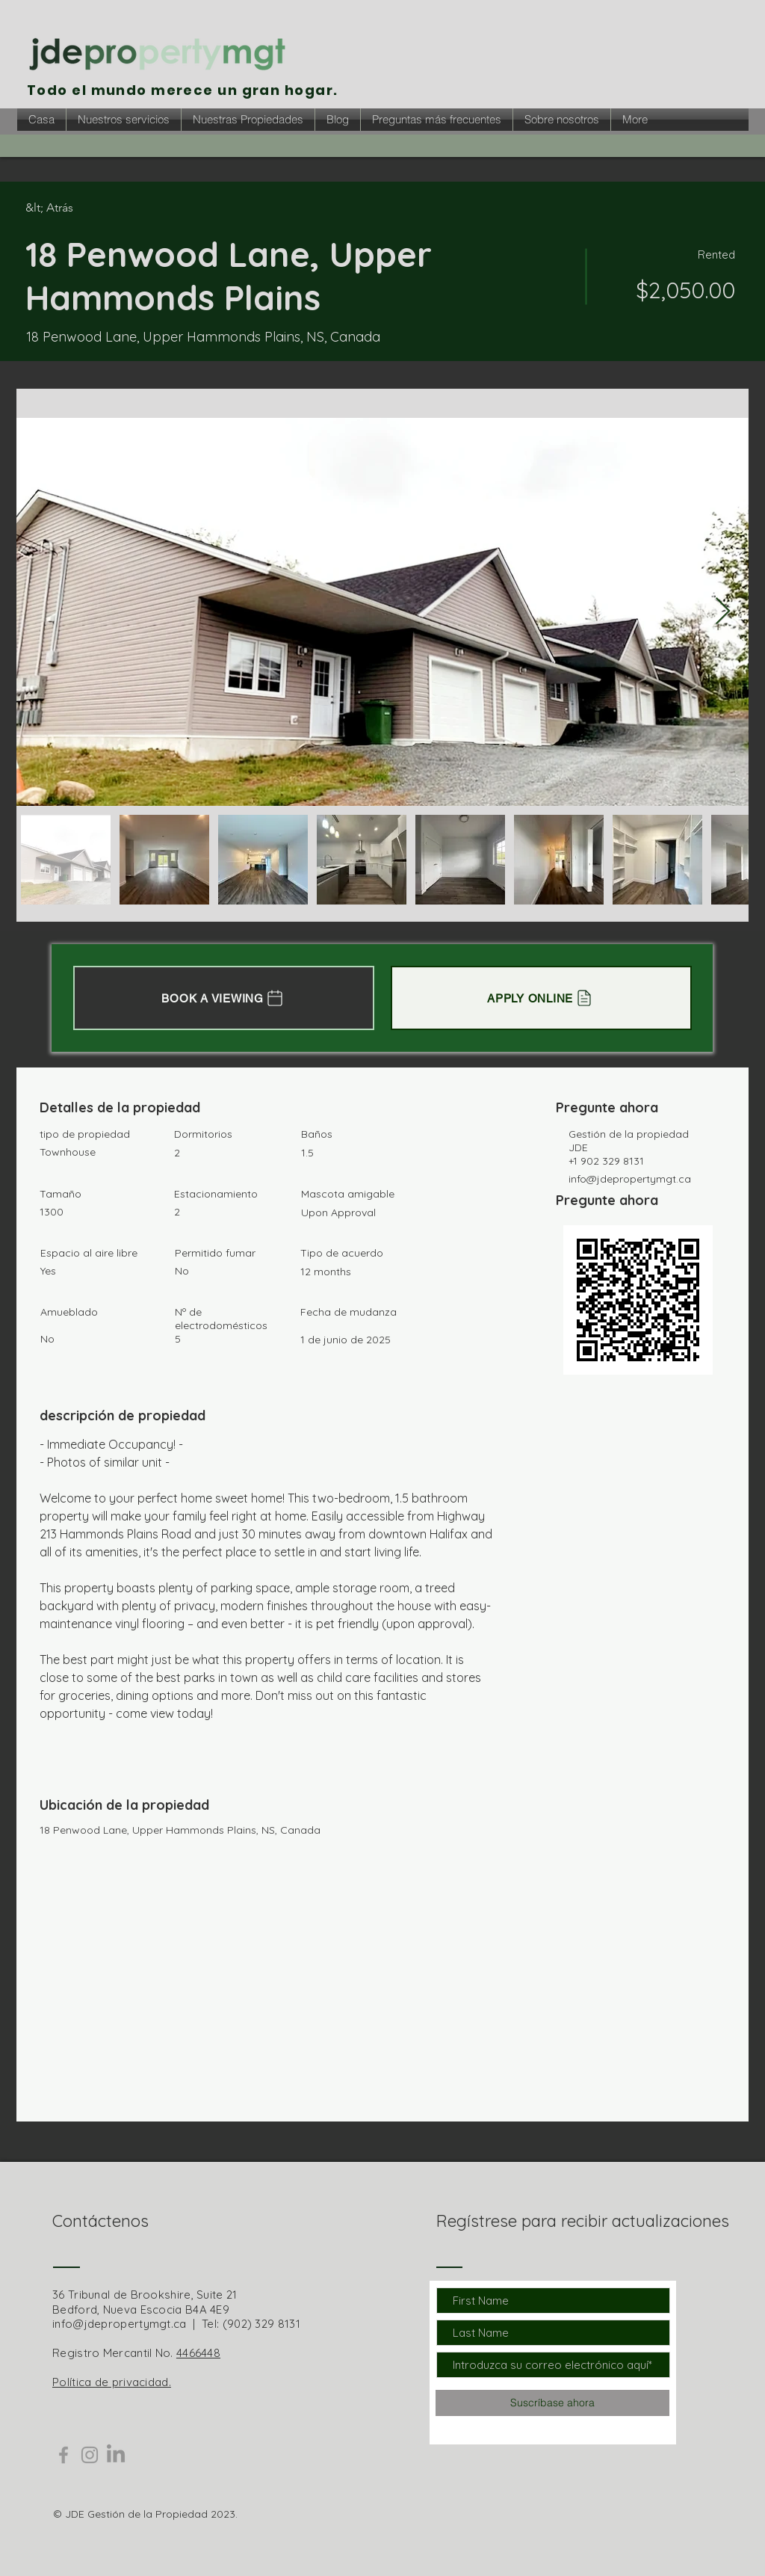  I want to click on [LinkedIn], so click(116, 2455).